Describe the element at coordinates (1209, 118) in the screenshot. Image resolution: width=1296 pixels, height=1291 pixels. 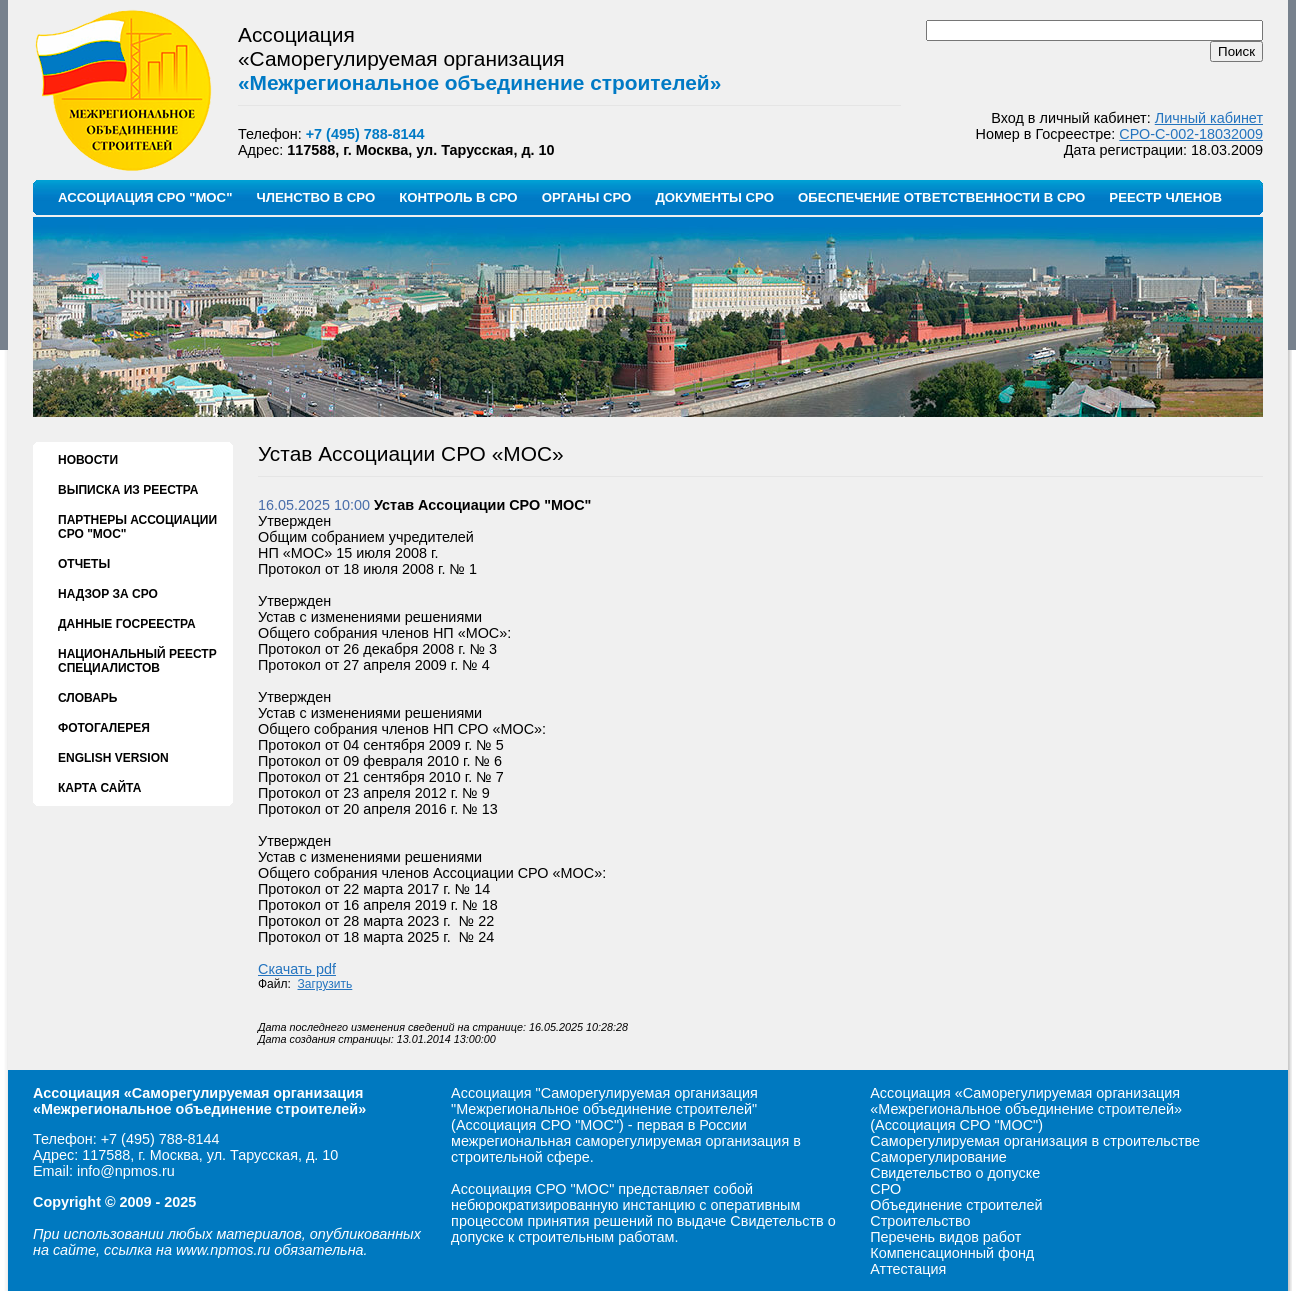
I see `Личный кабинет` at that location.